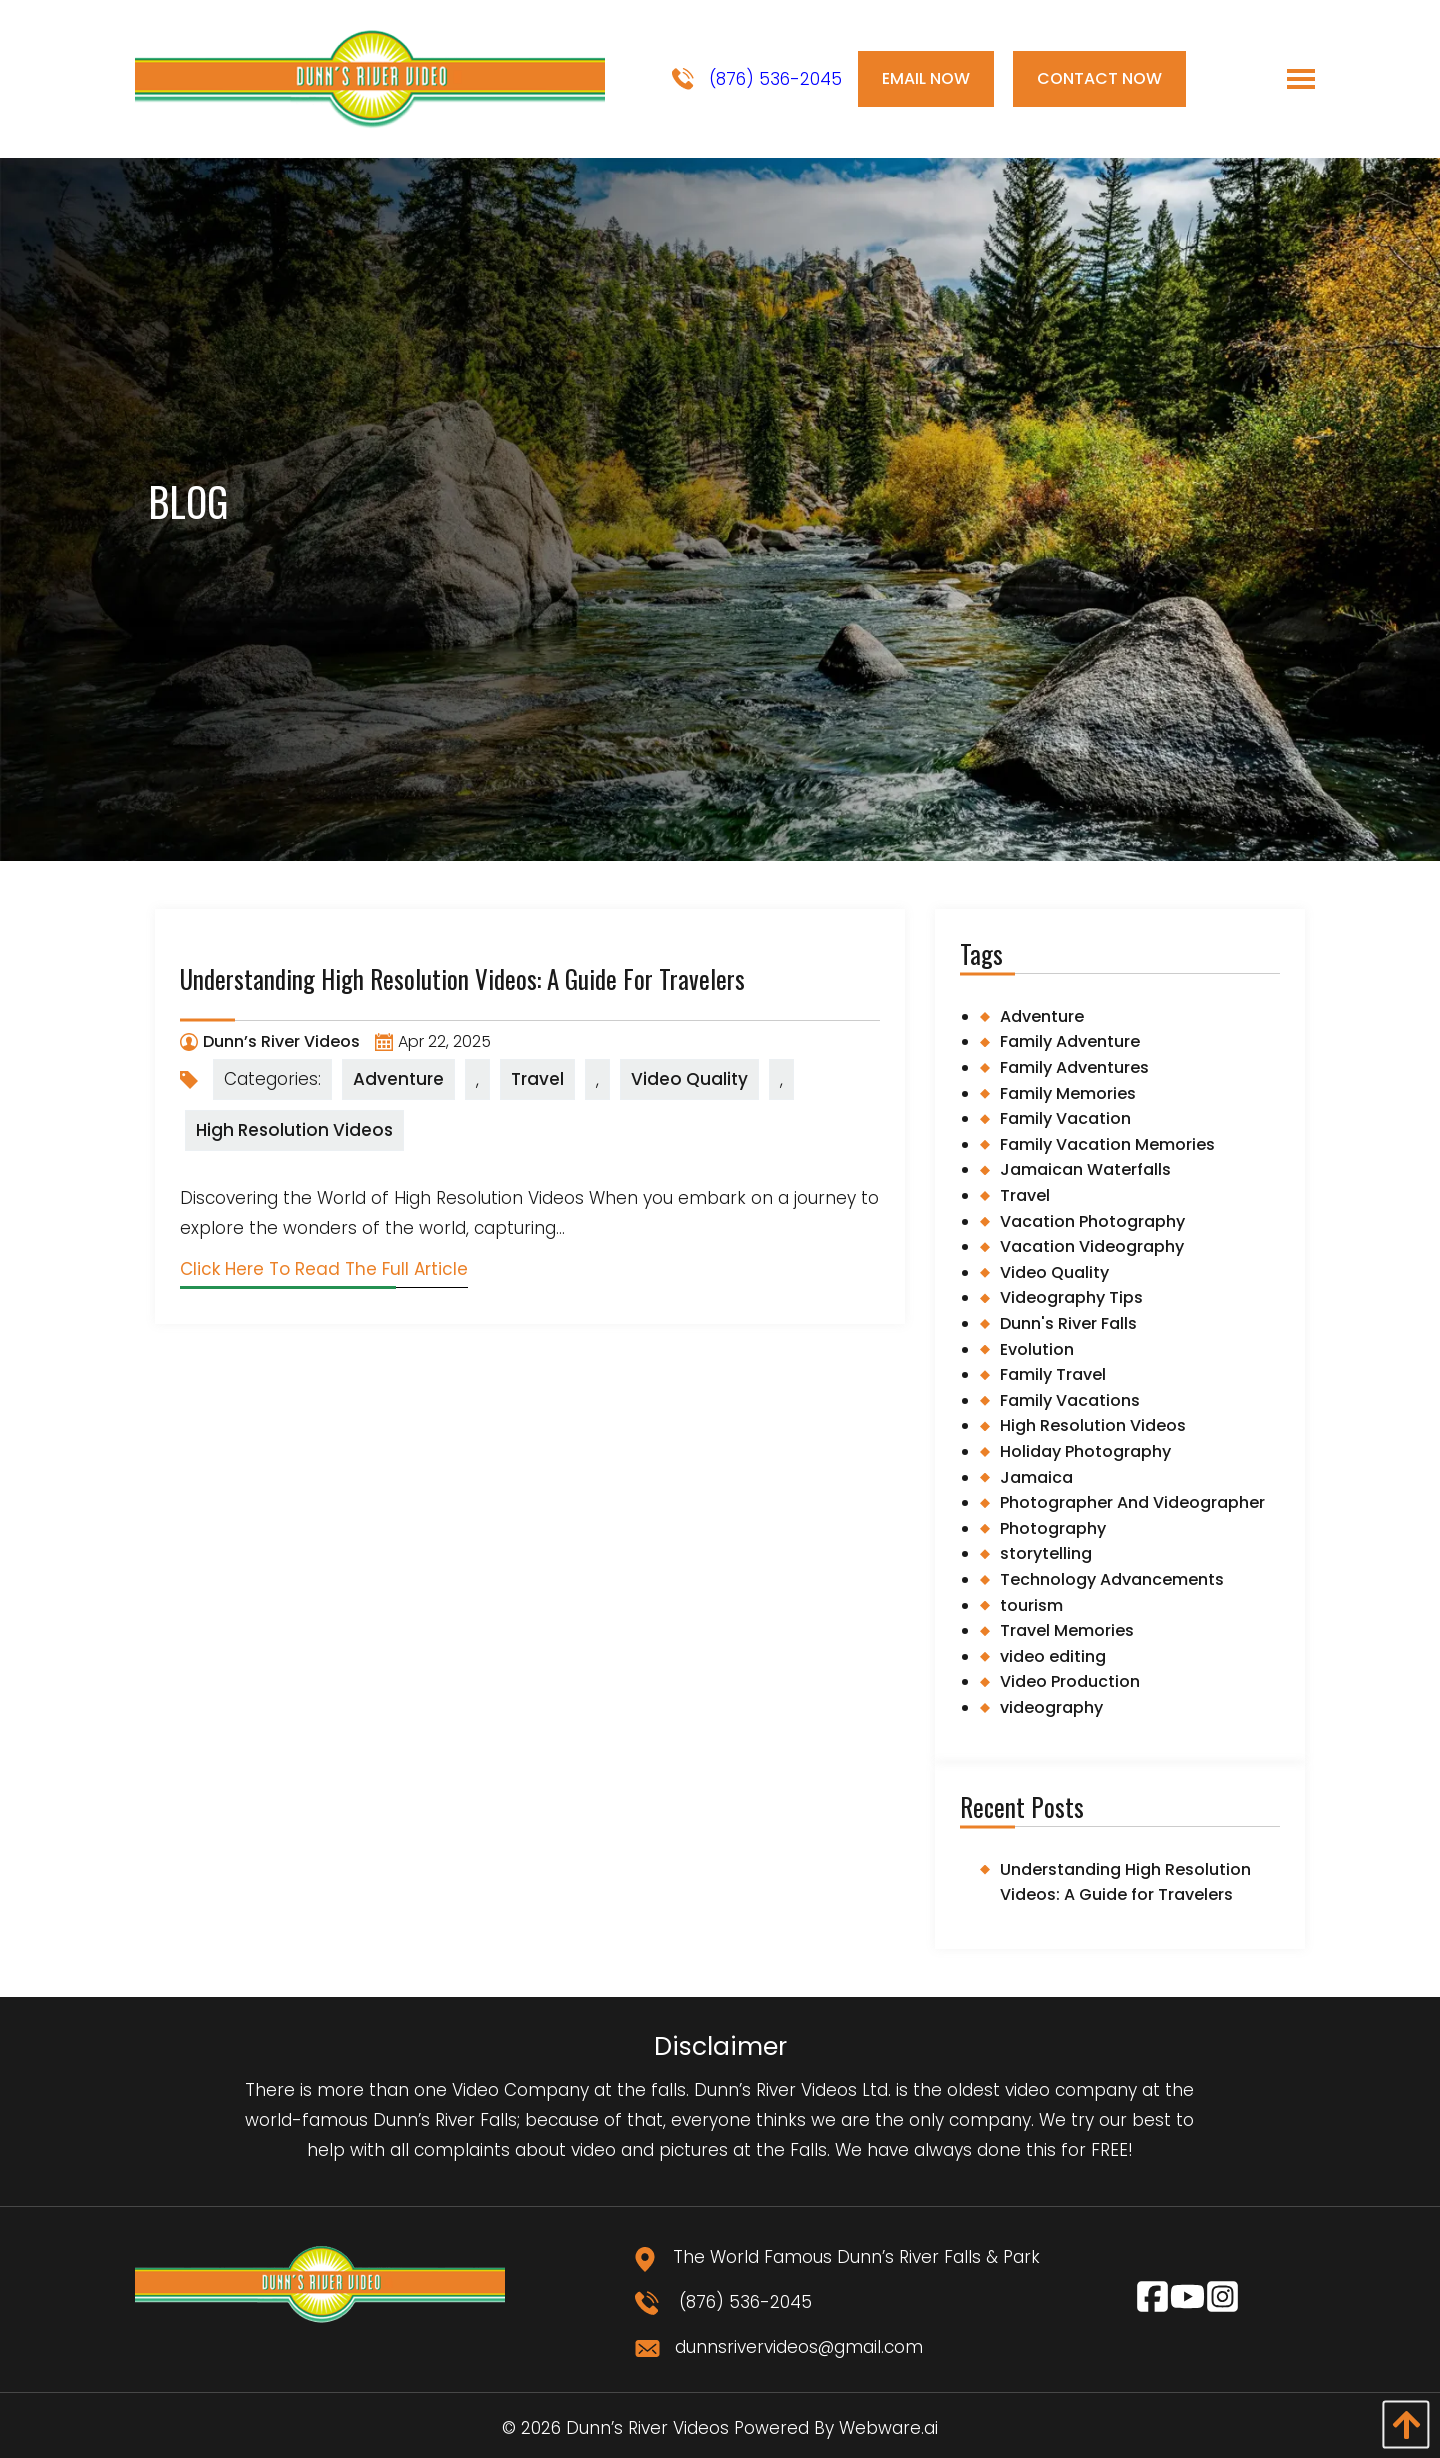 This screenshot has width=1440, height=2458. What do you see at coordinates (1068, 1093) in the screenshot?
I see `Family Memories` at bounding box center [1068, 1093].